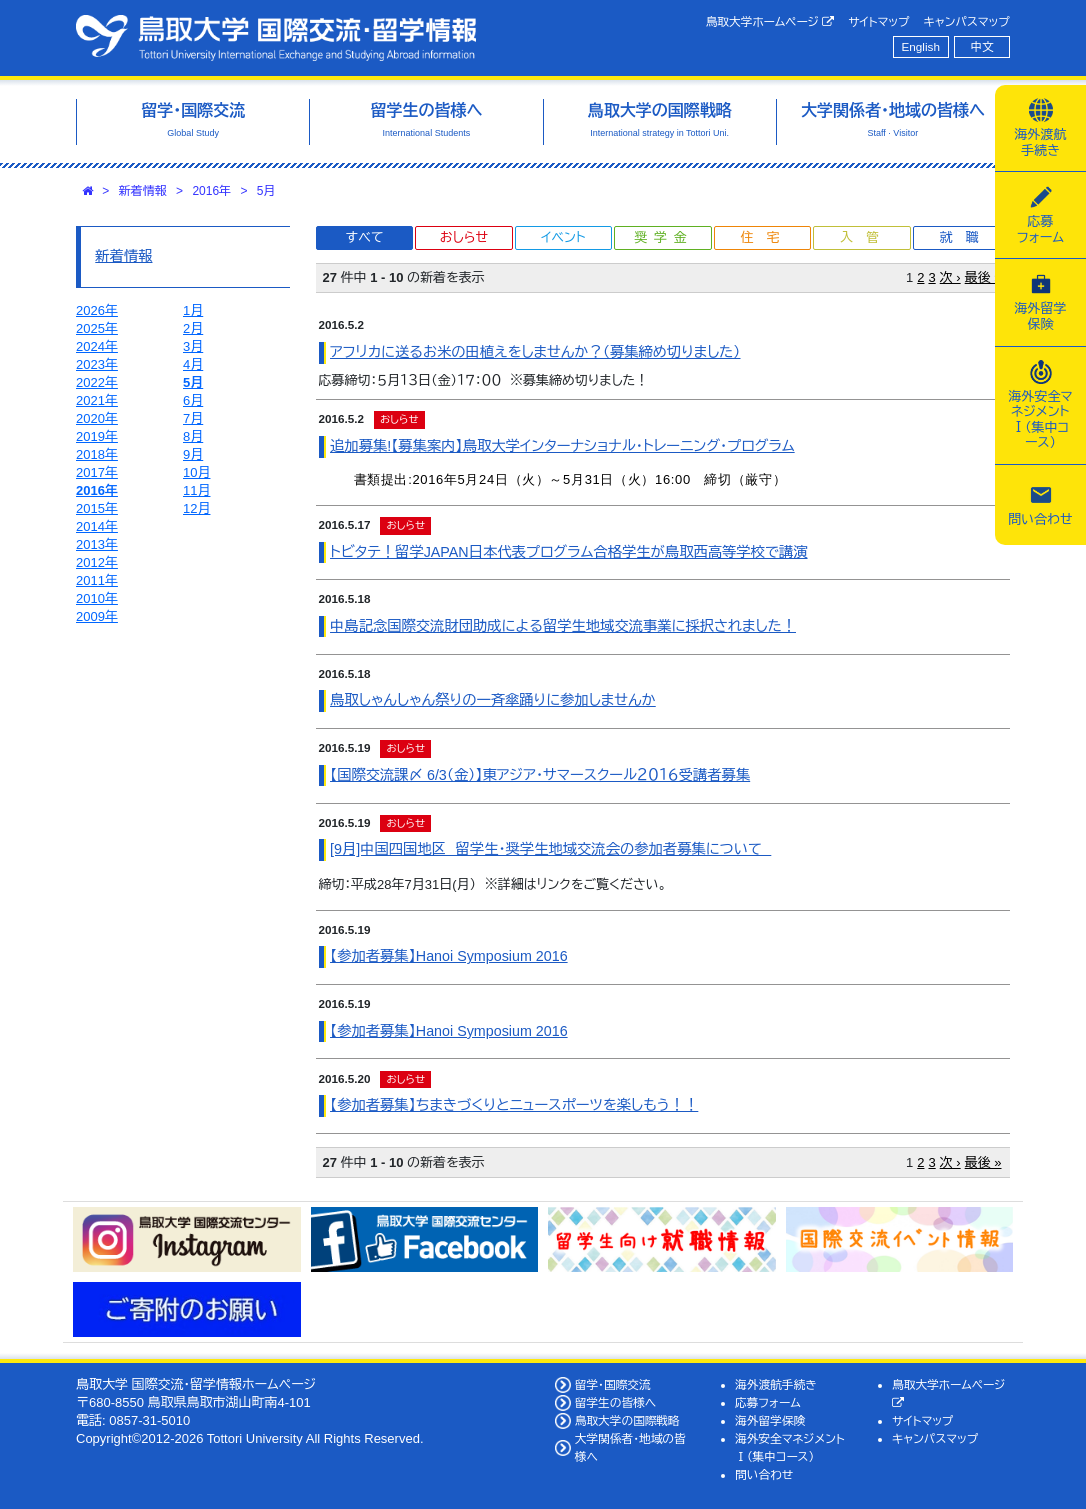 This screenshot has width=1086, height=1509. What do you see at coordinates (97, 544) in the screenshot?
I see `2013年` at bounding box center [97, 544].